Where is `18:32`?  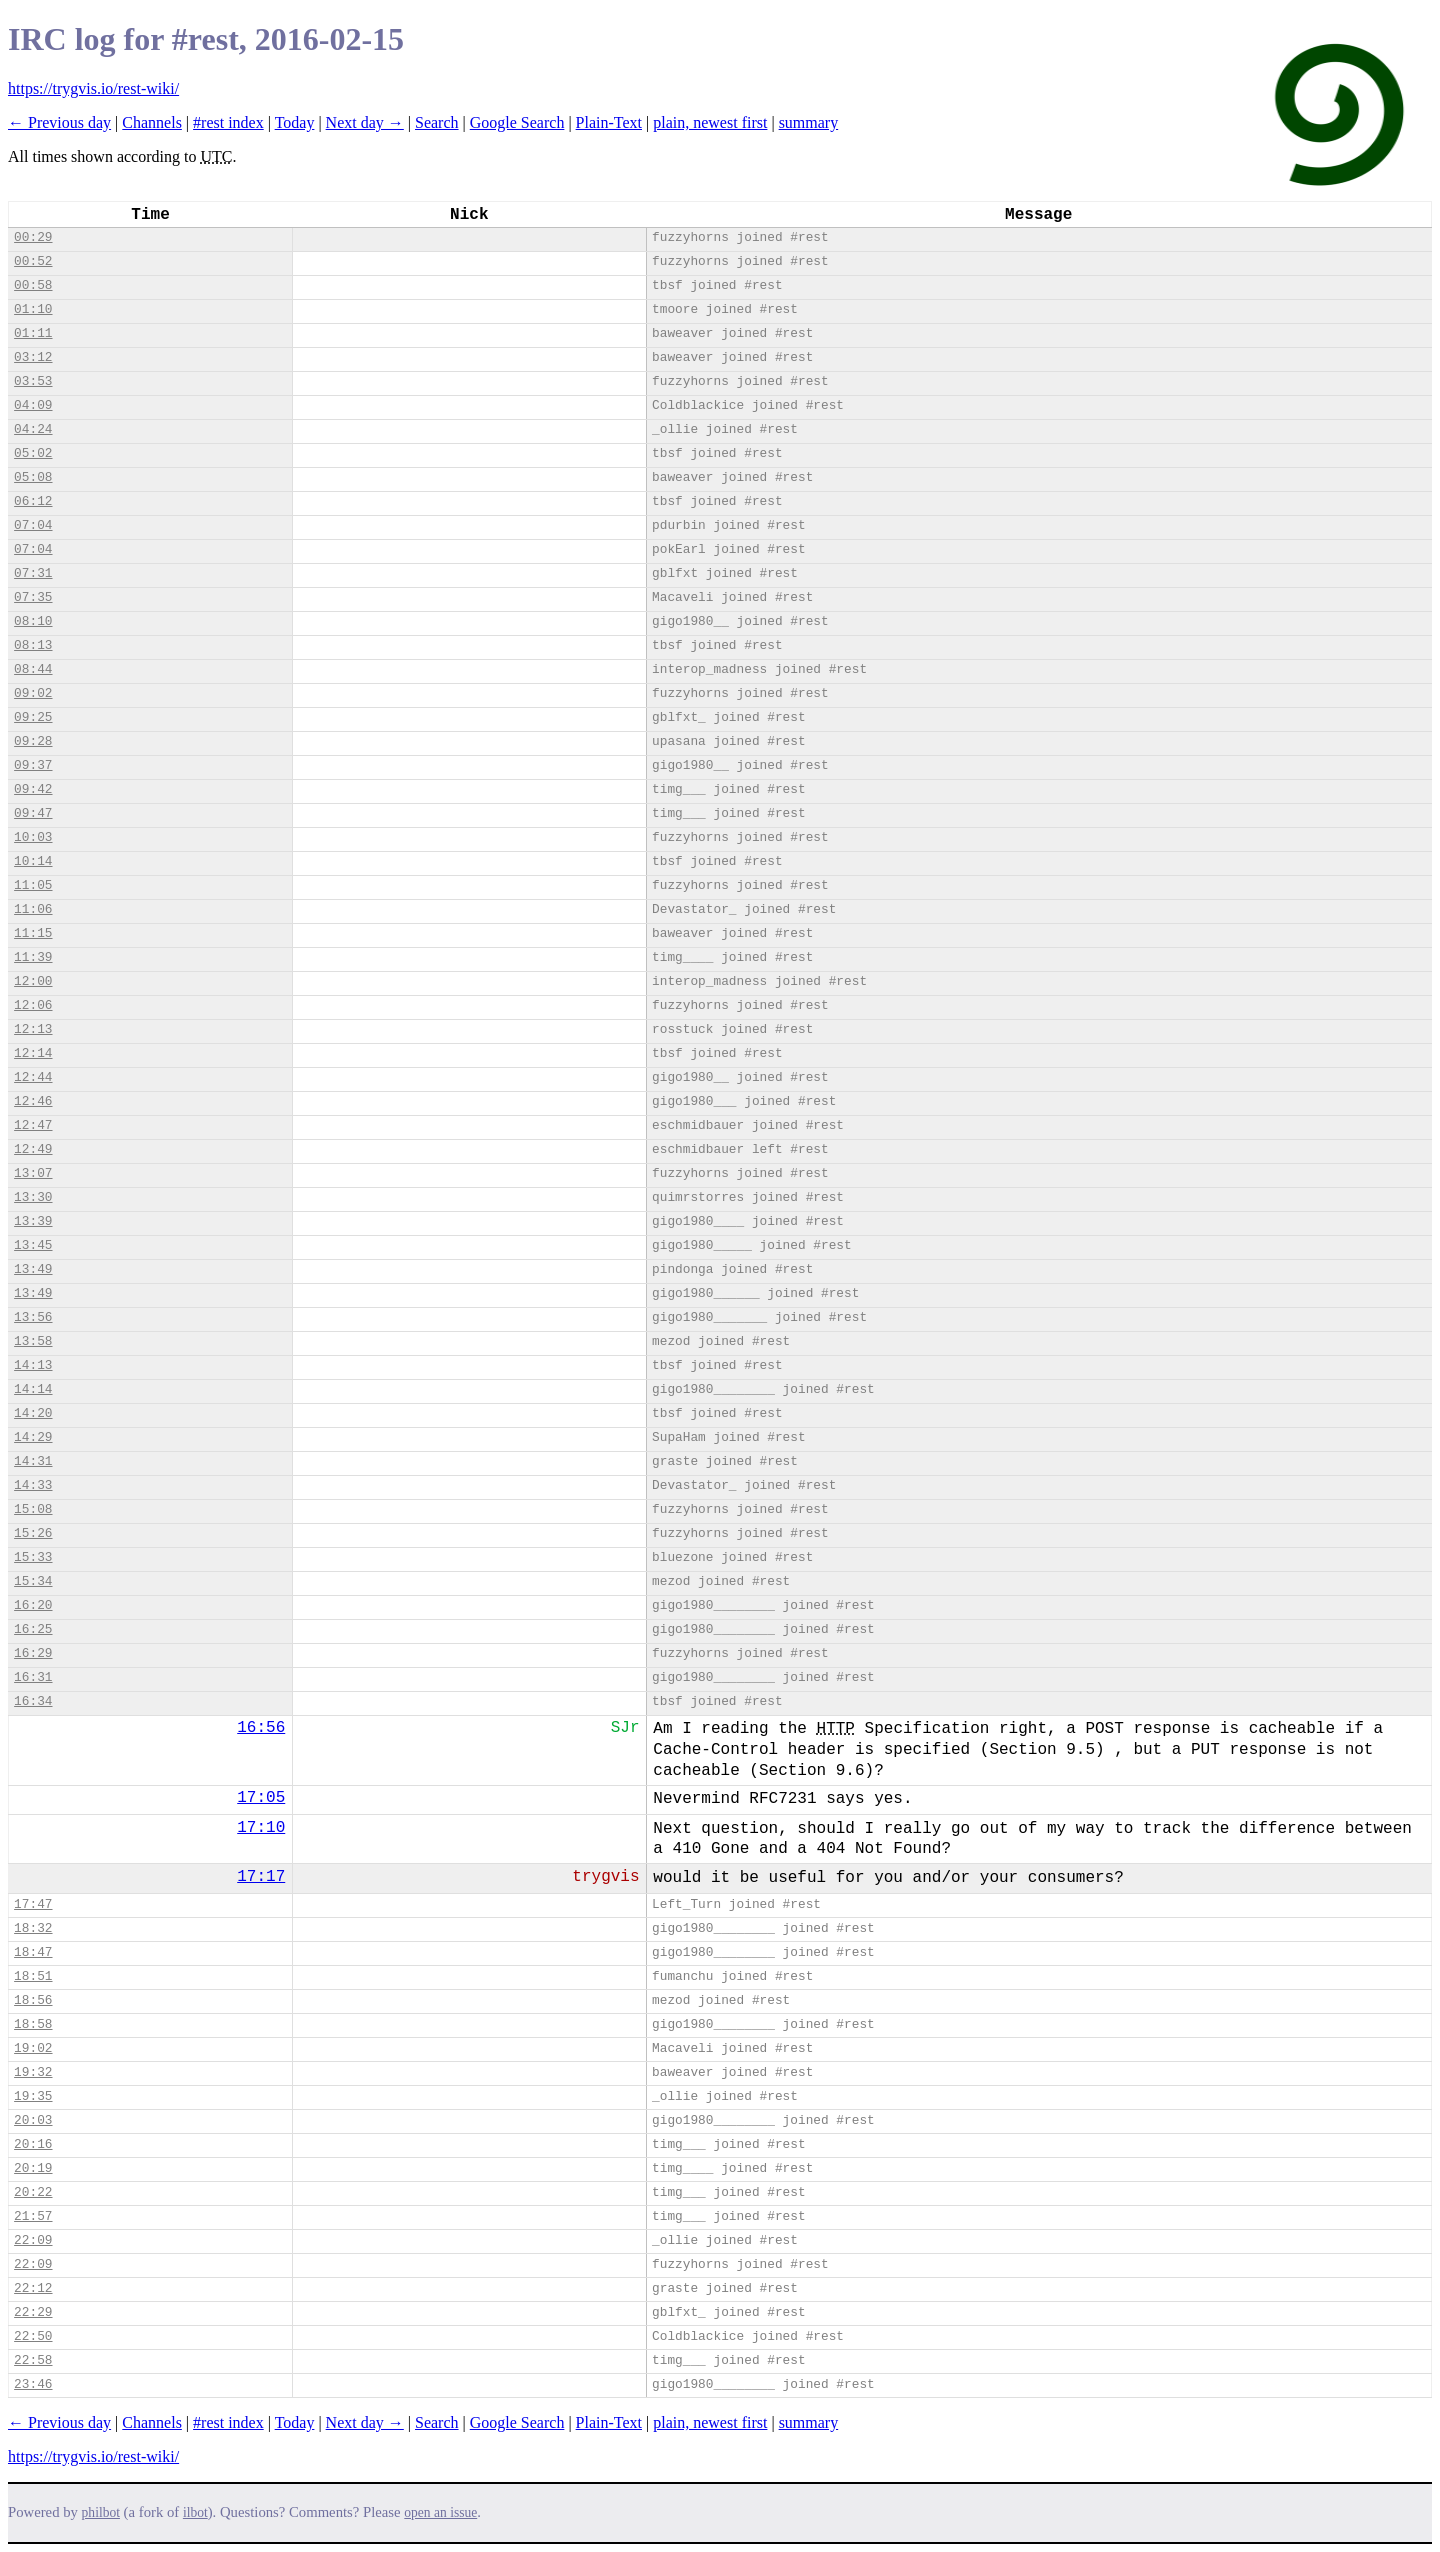
18:32 is located at coordinates (33, 1928).